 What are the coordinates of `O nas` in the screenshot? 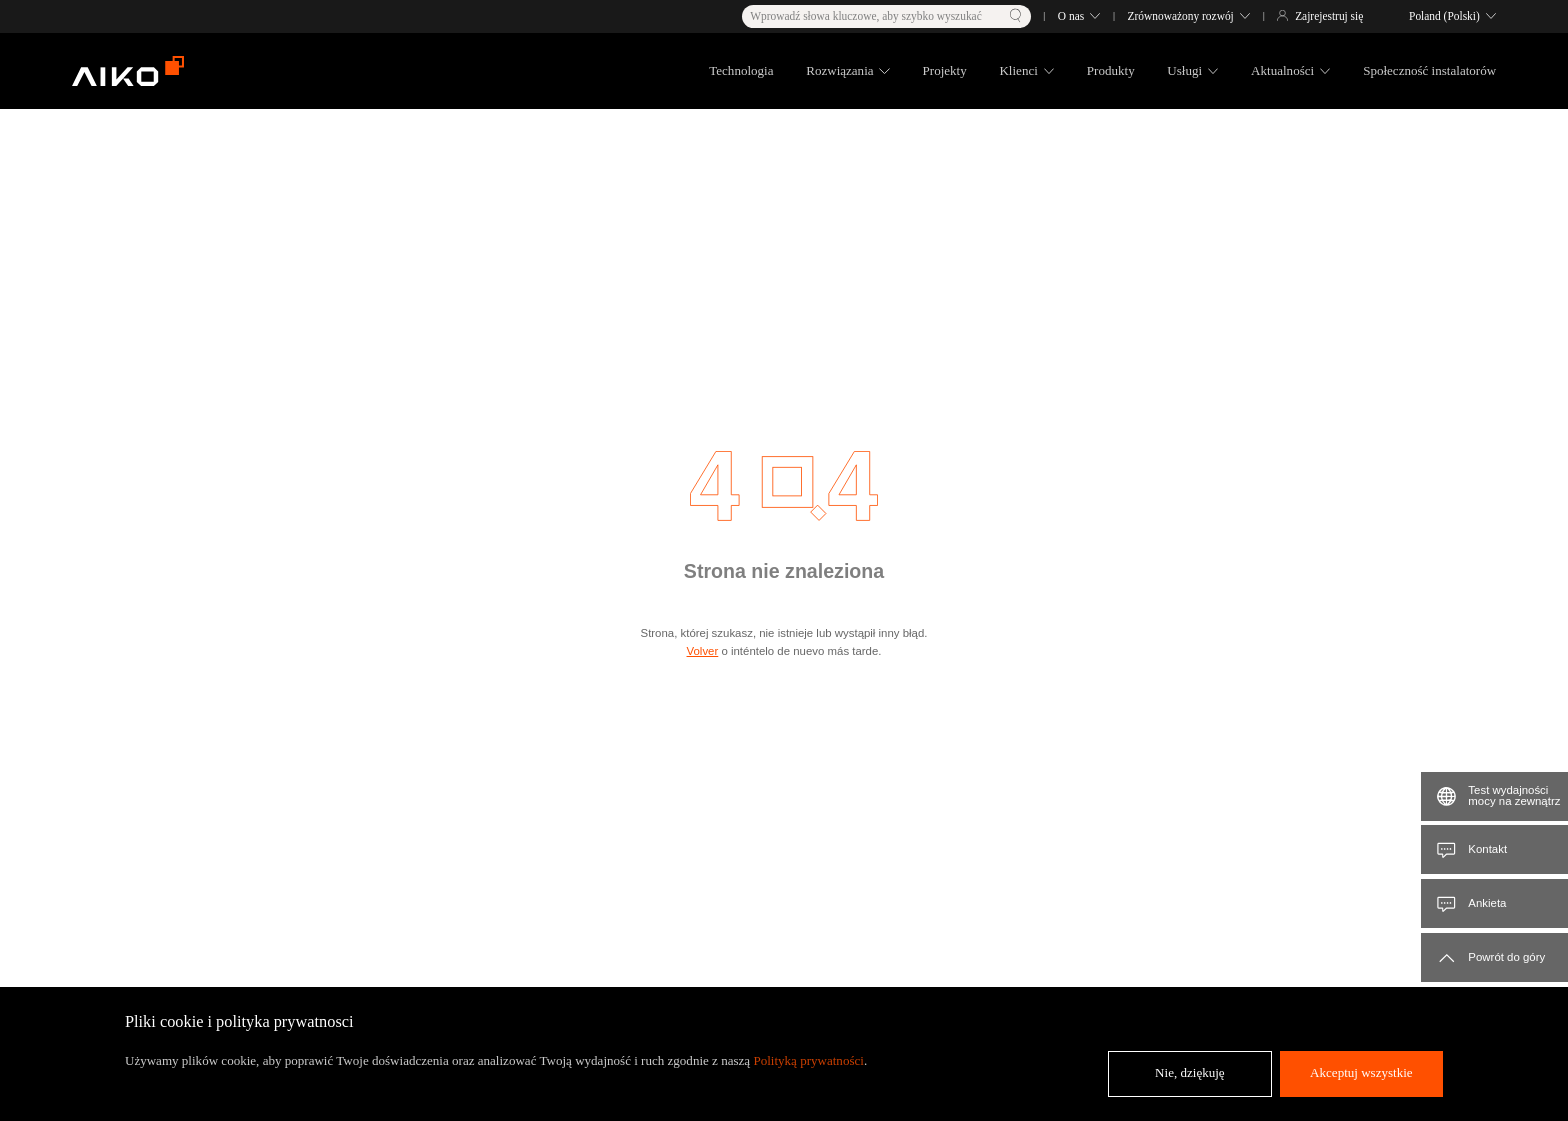 It's located at (1071, 16).